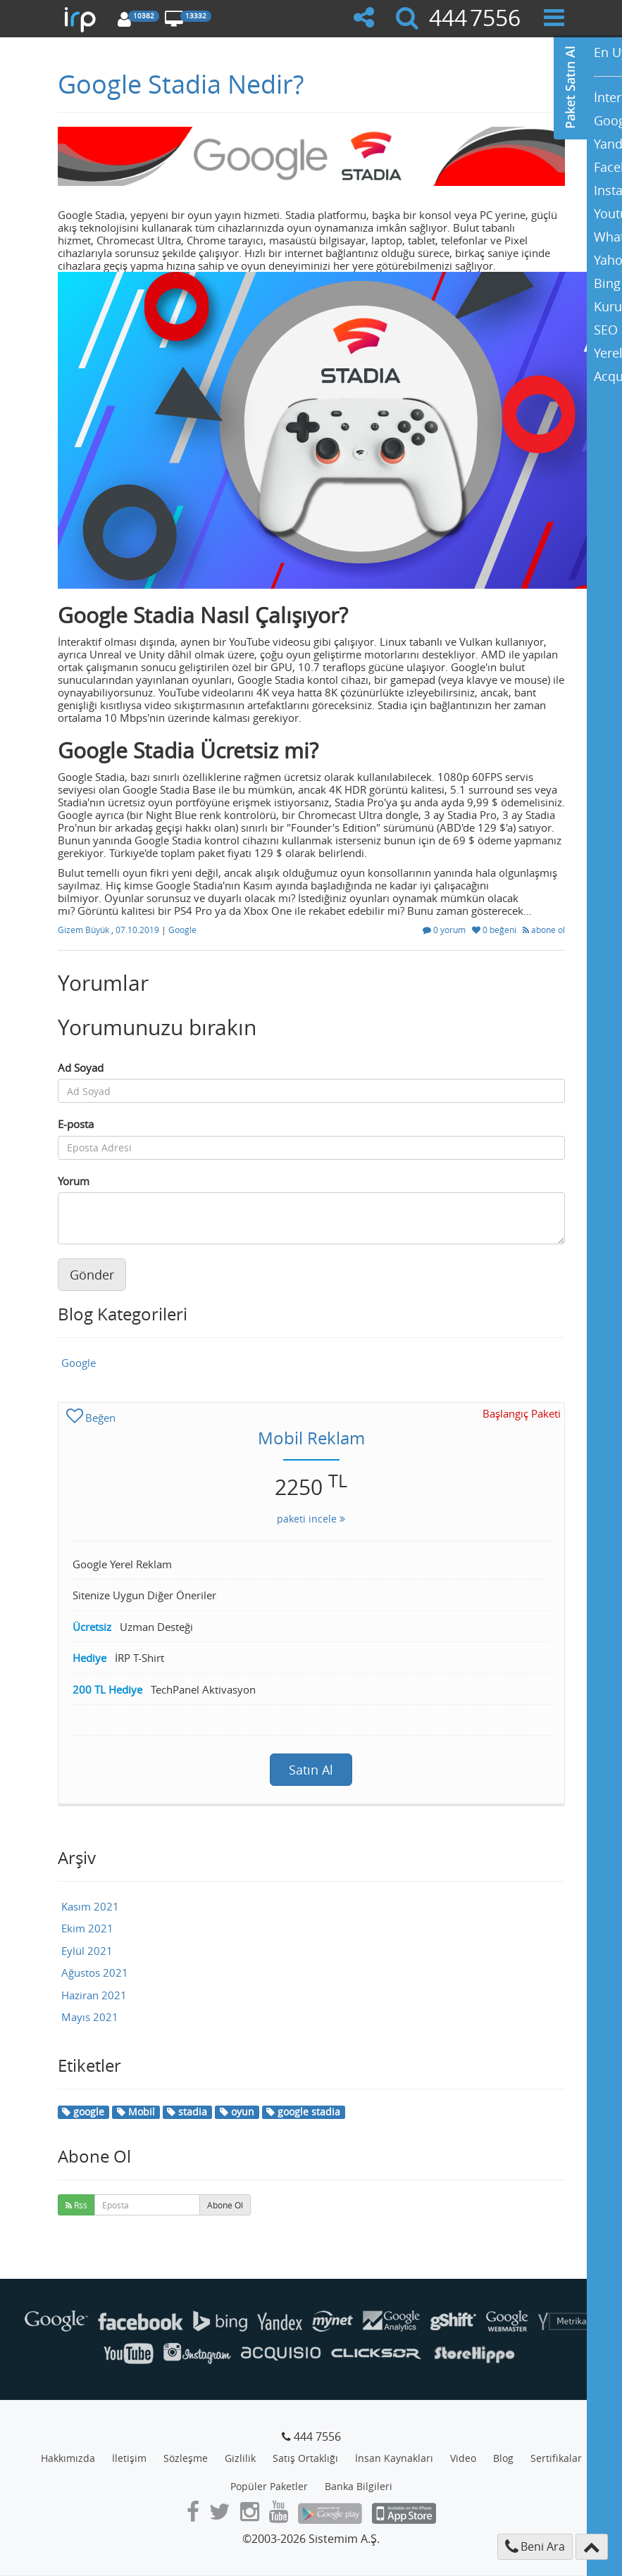 The height and width of the screenshot is (2576, 622). Describe the element at coordinates (503, 2458) in the screenshot. I see `Blog` at that location.